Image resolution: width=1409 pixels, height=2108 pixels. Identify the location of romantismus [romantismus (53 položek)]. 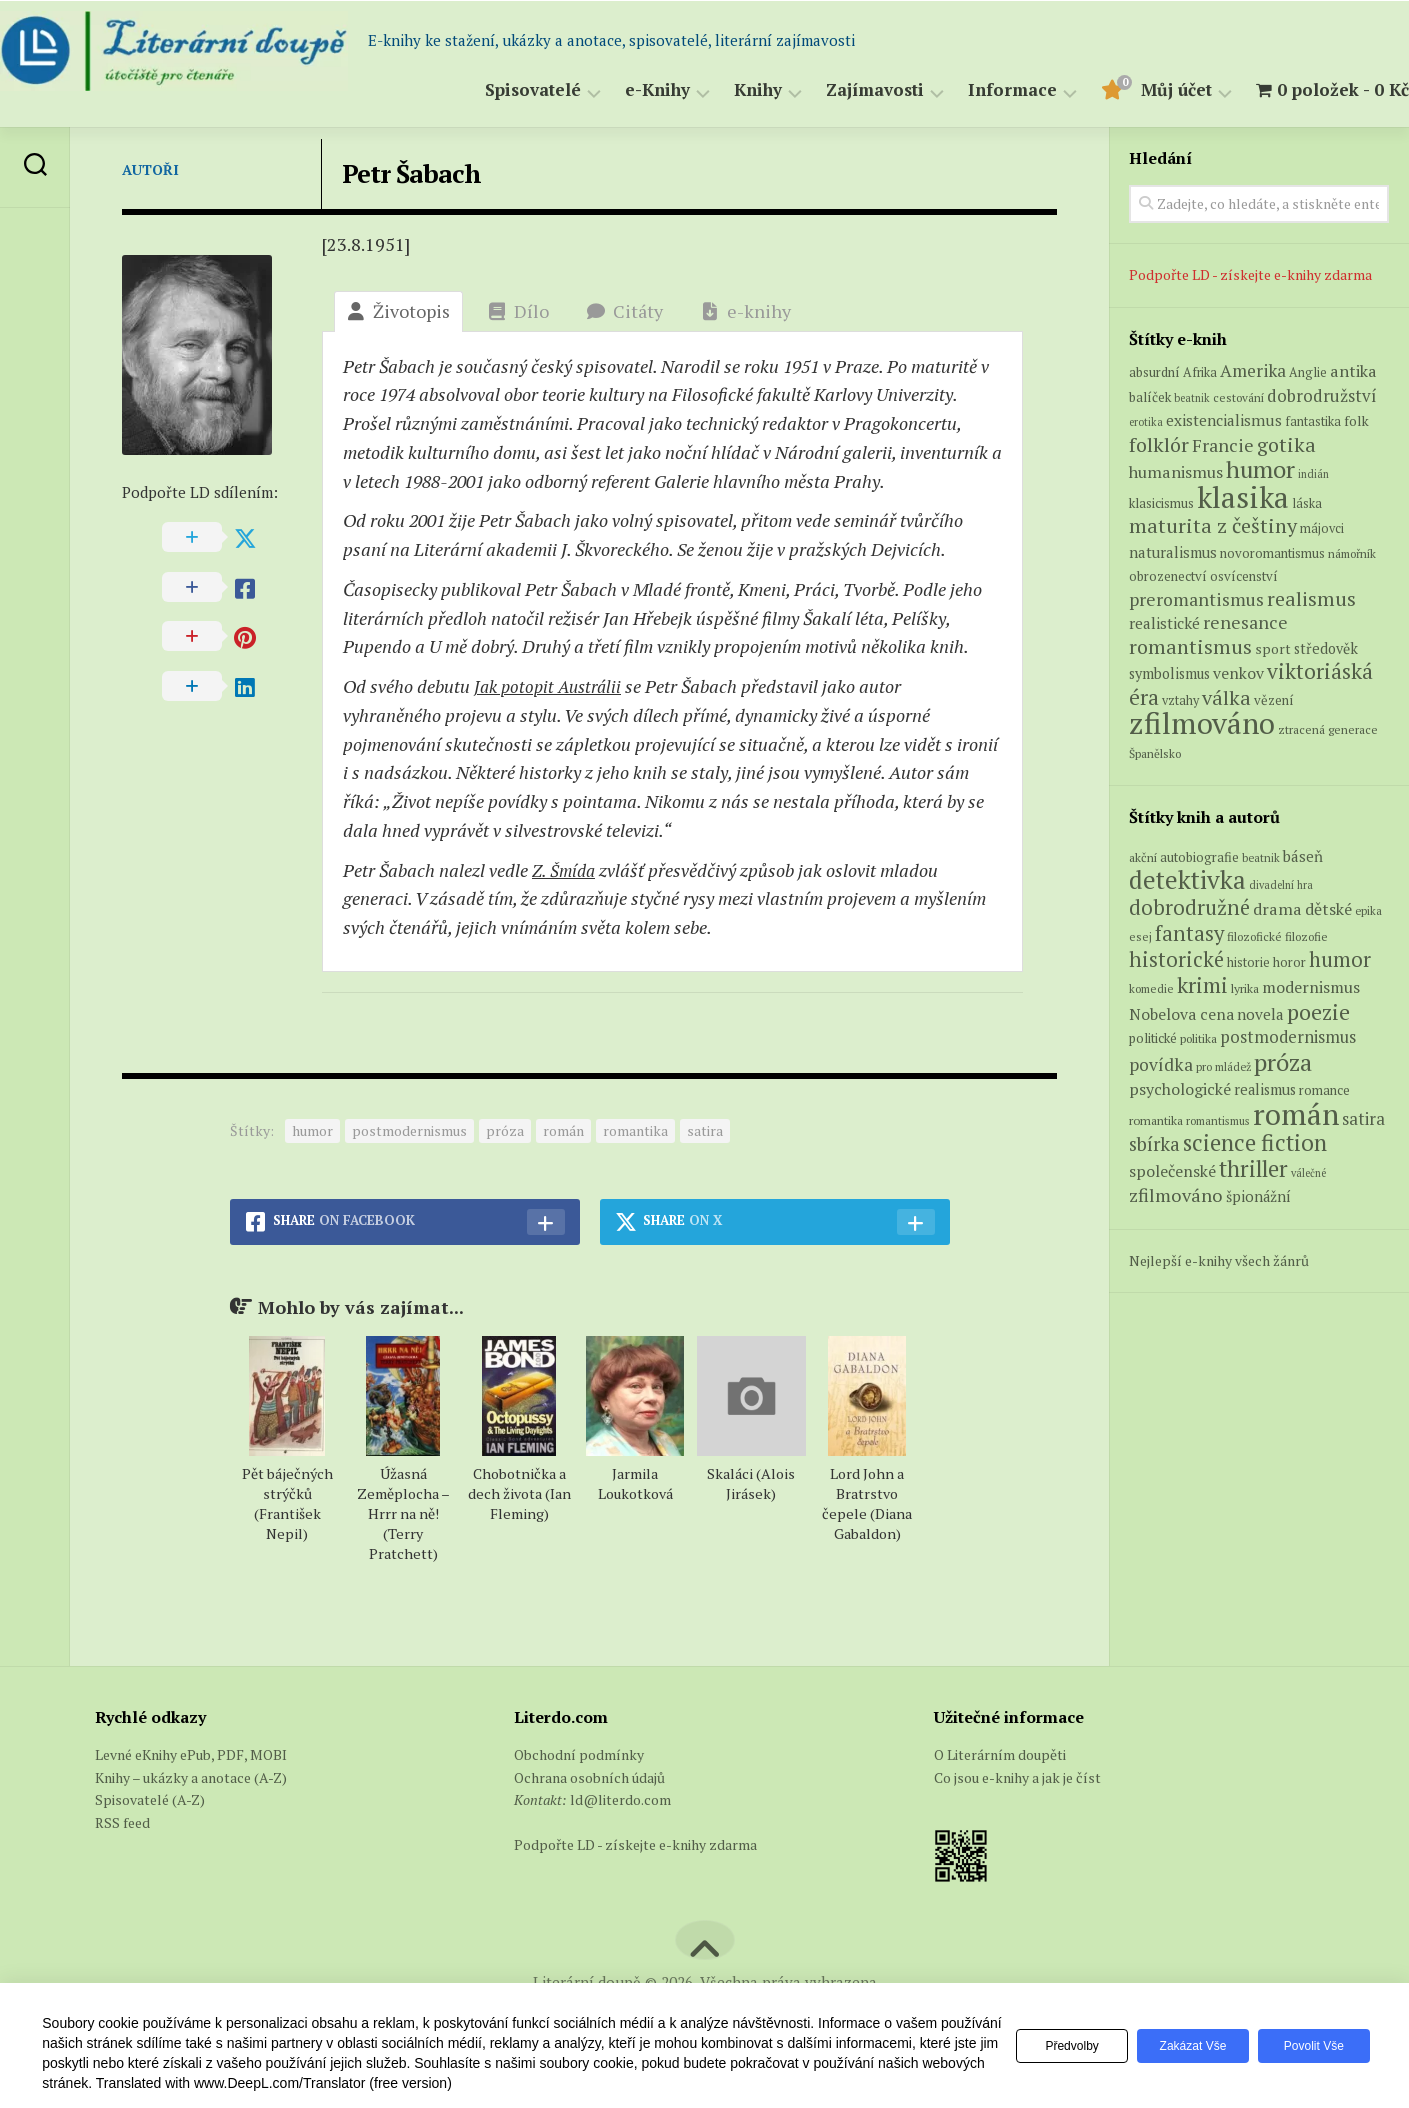
(1218, 1120).